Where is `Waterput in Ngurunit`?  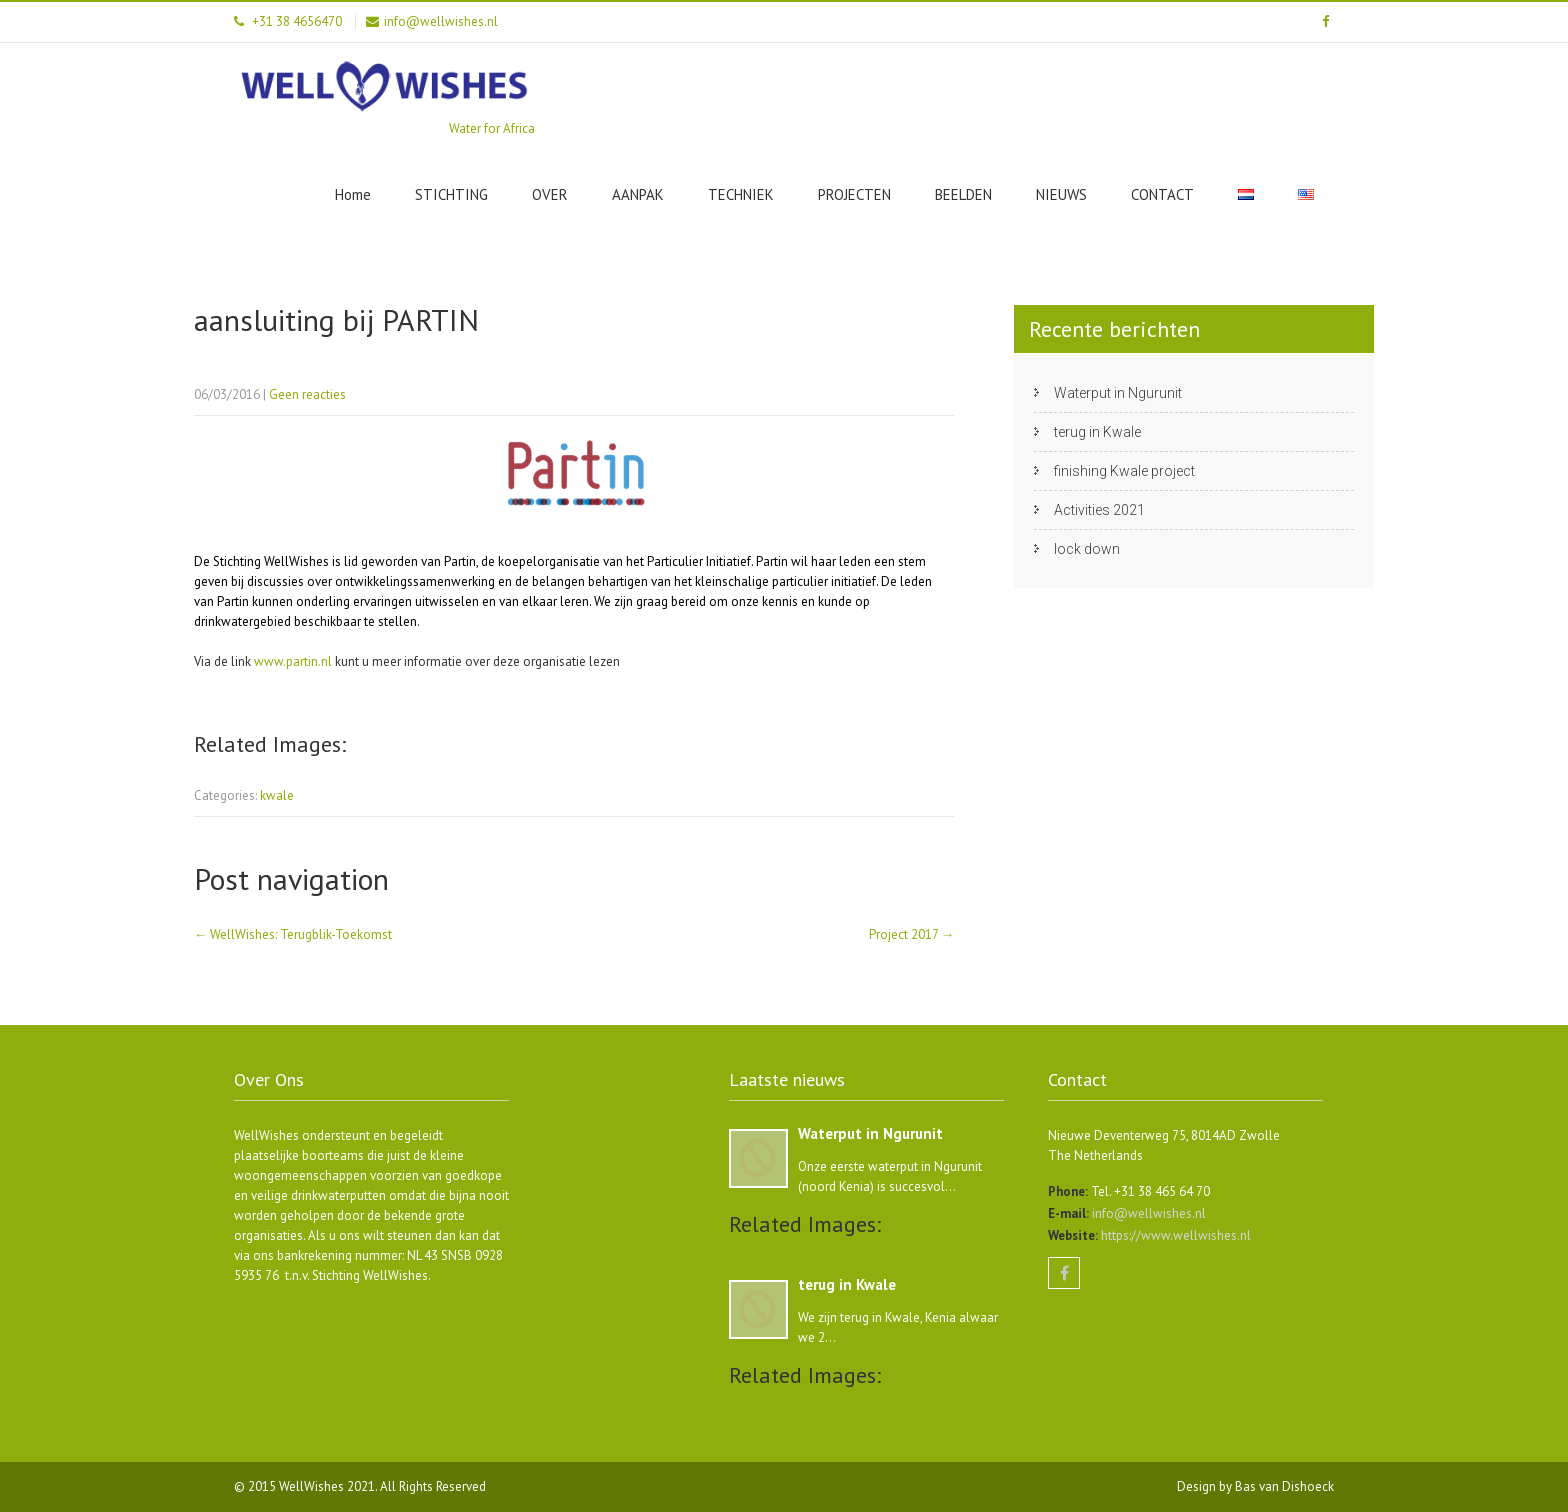 Waterput in Ngurunit is located at coordinates (1118, 393).